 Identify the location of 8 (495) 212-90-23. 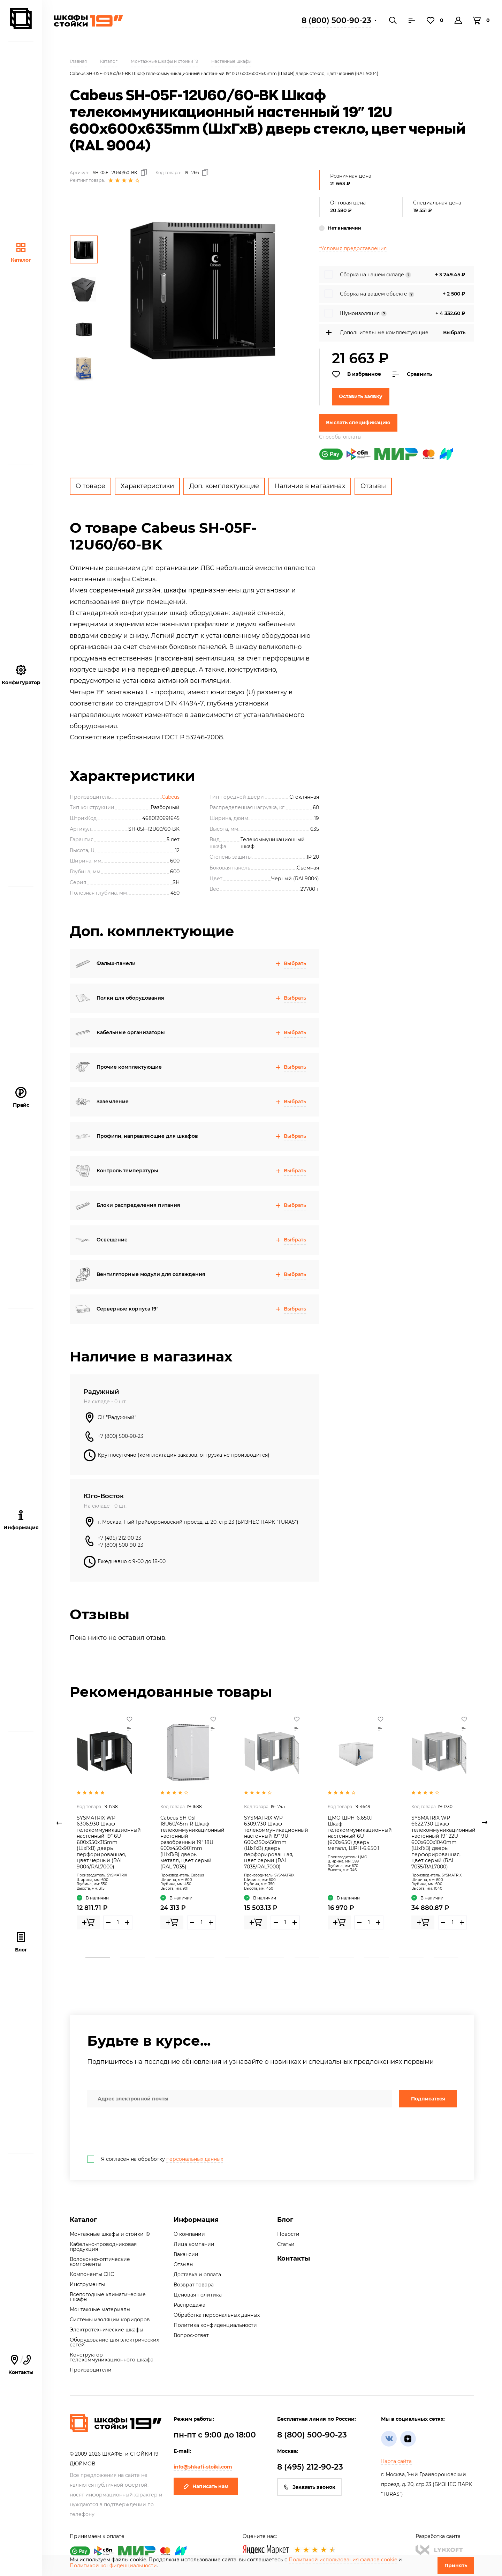
(310, 2467).